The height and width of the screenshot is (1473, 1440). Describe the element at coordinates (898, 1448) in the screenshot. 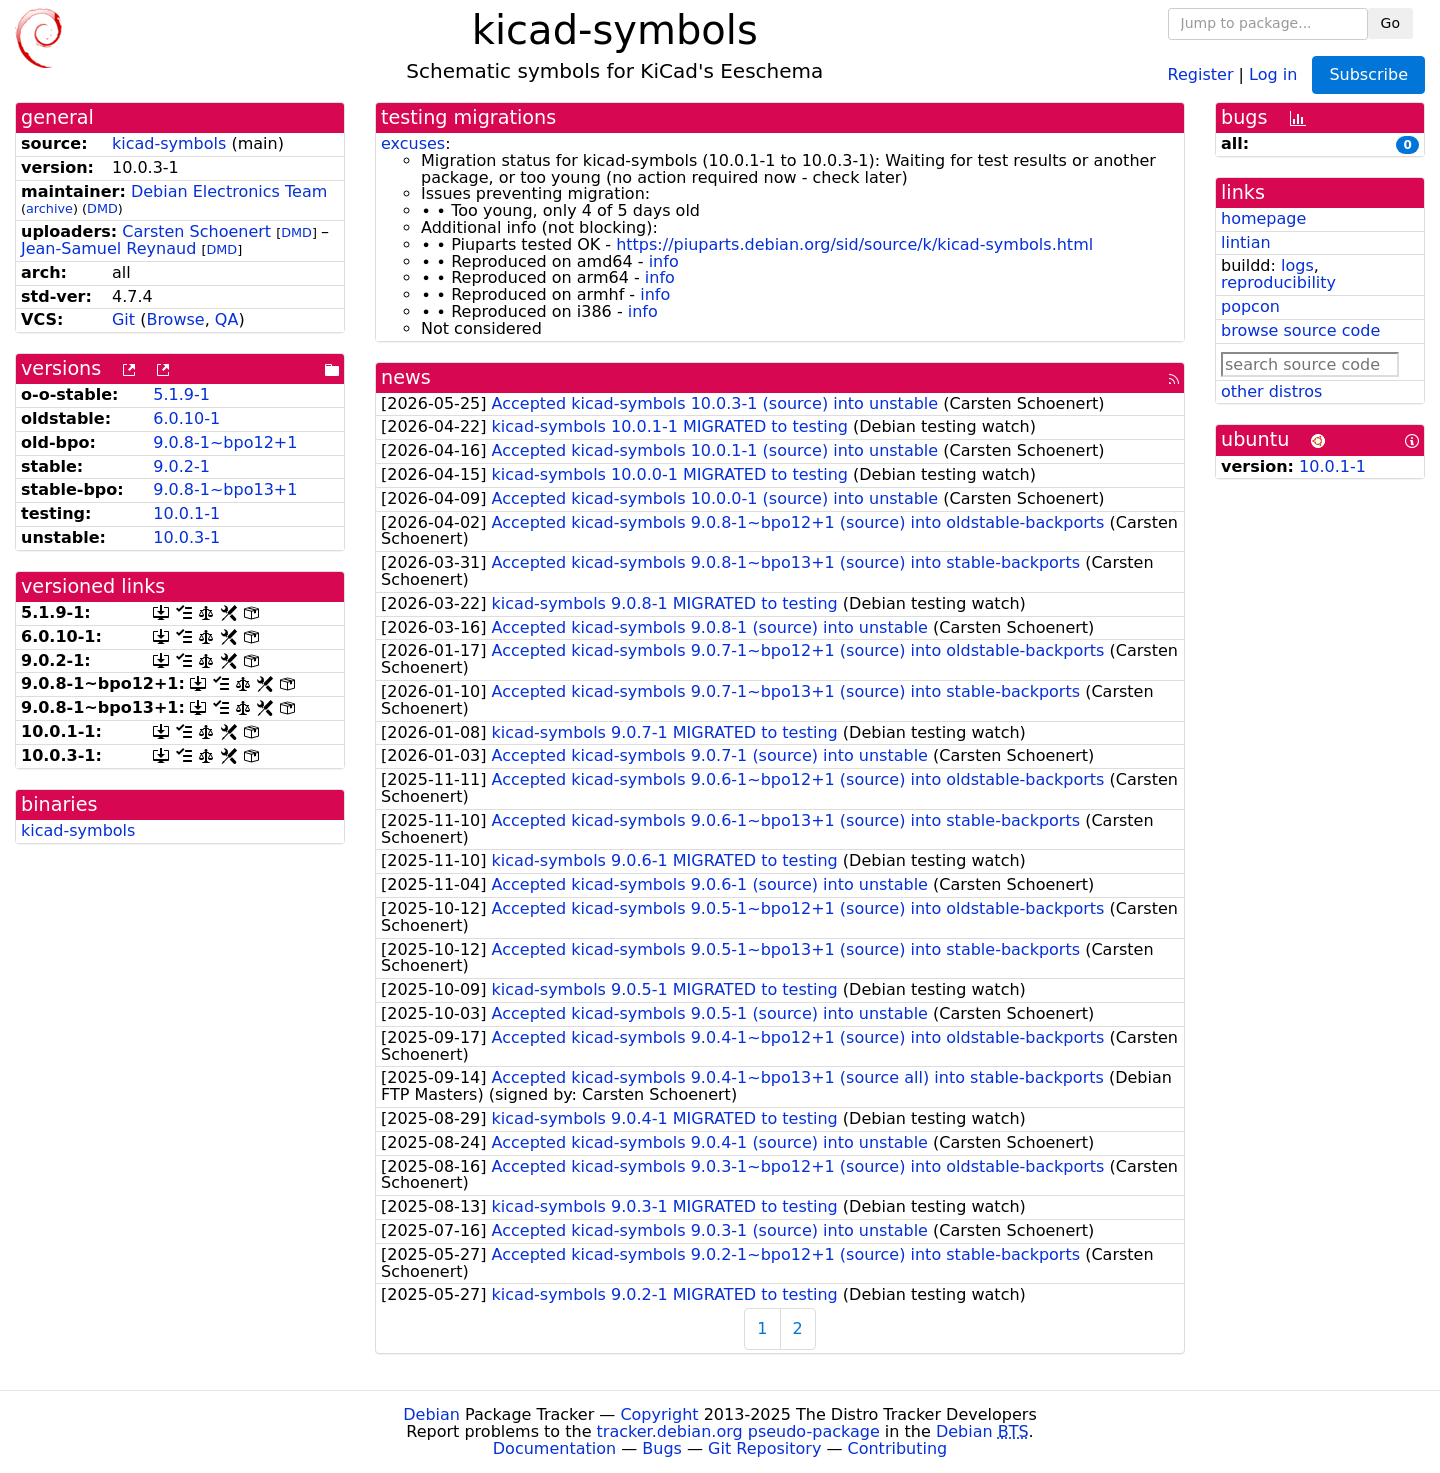

I see `Contributing` at that location.